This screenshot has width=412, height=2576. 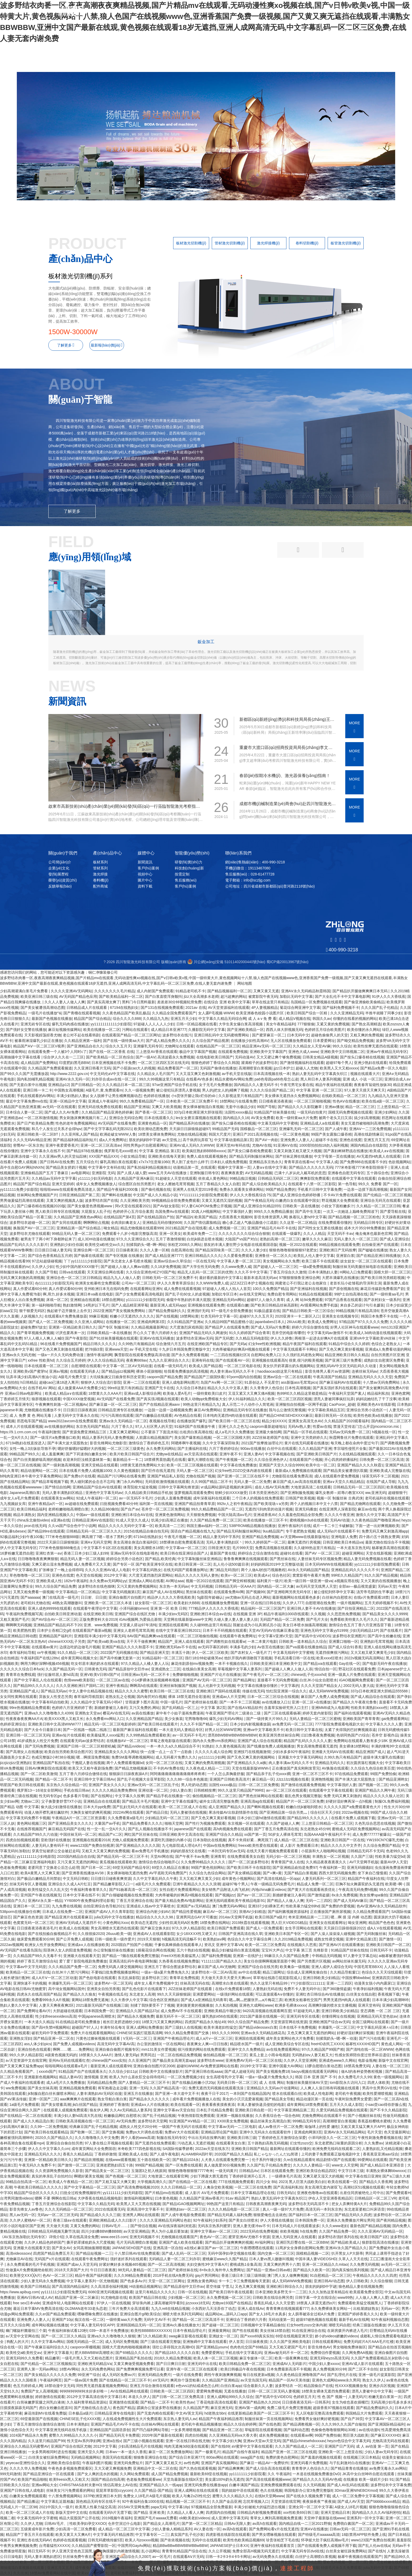 What do you see at coordinates (153, 1426) in the screenshot?
I see `97人人社区男人的天堂` at bounding box center [153, 1426].